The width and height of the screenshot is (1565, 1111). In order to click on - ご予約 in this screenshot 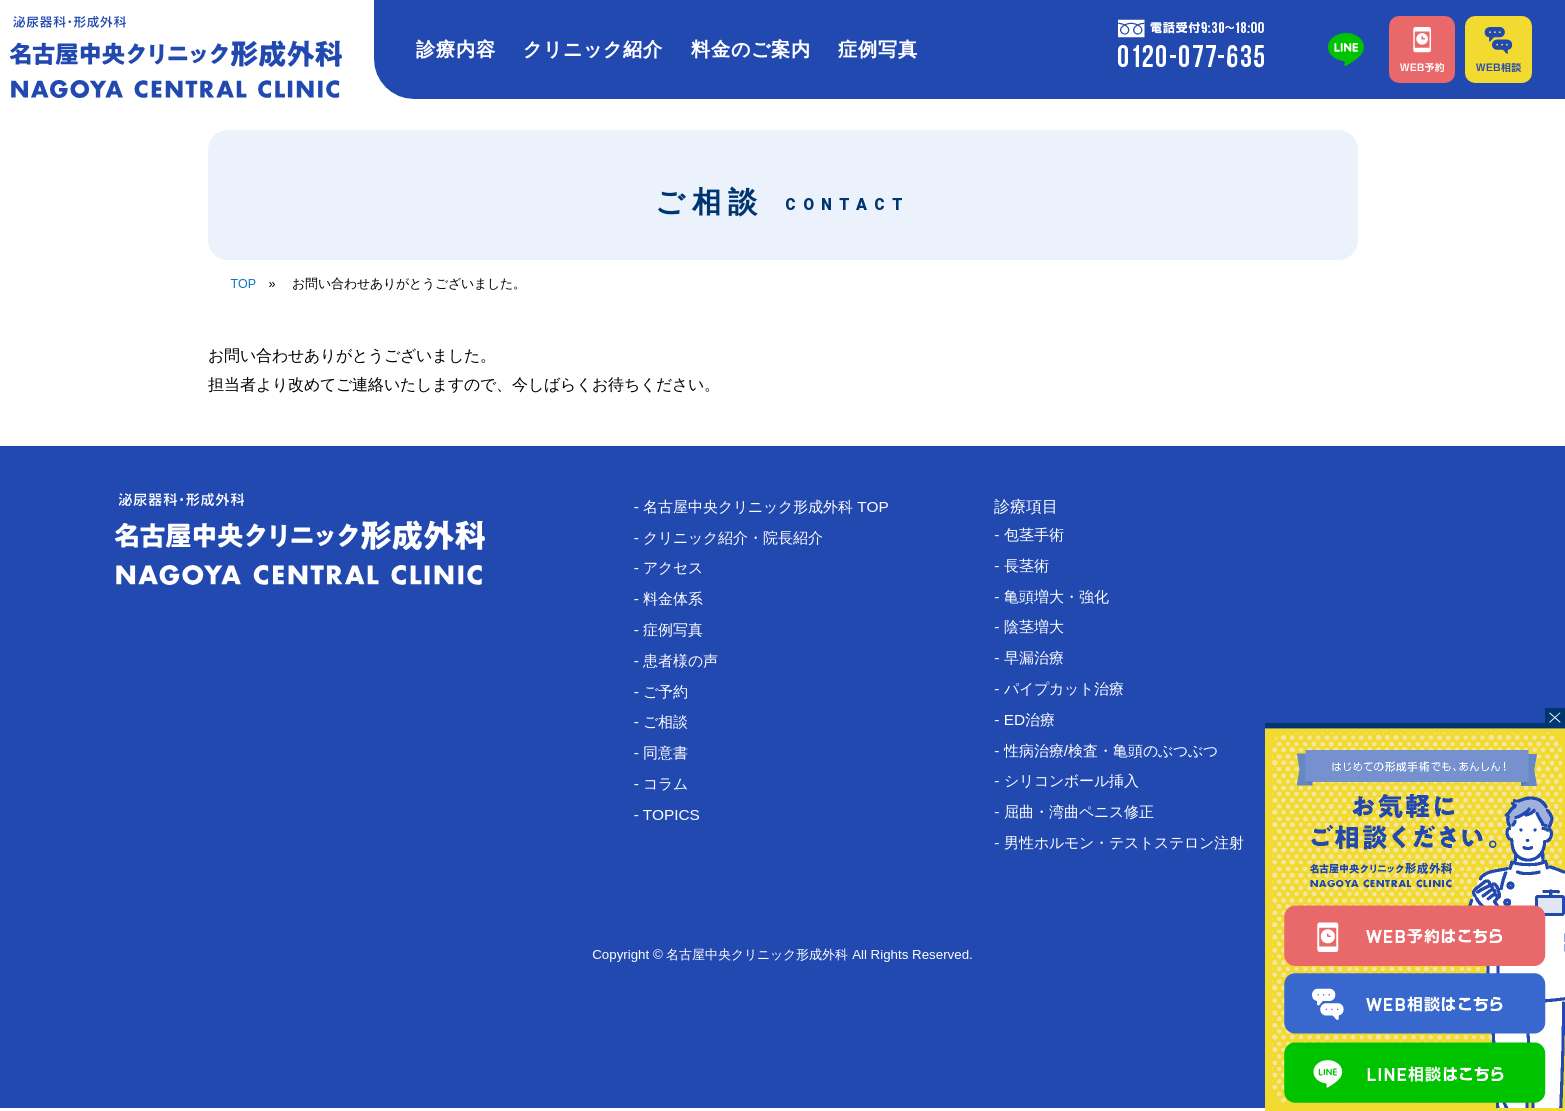, I will do `click(670, 694)`.